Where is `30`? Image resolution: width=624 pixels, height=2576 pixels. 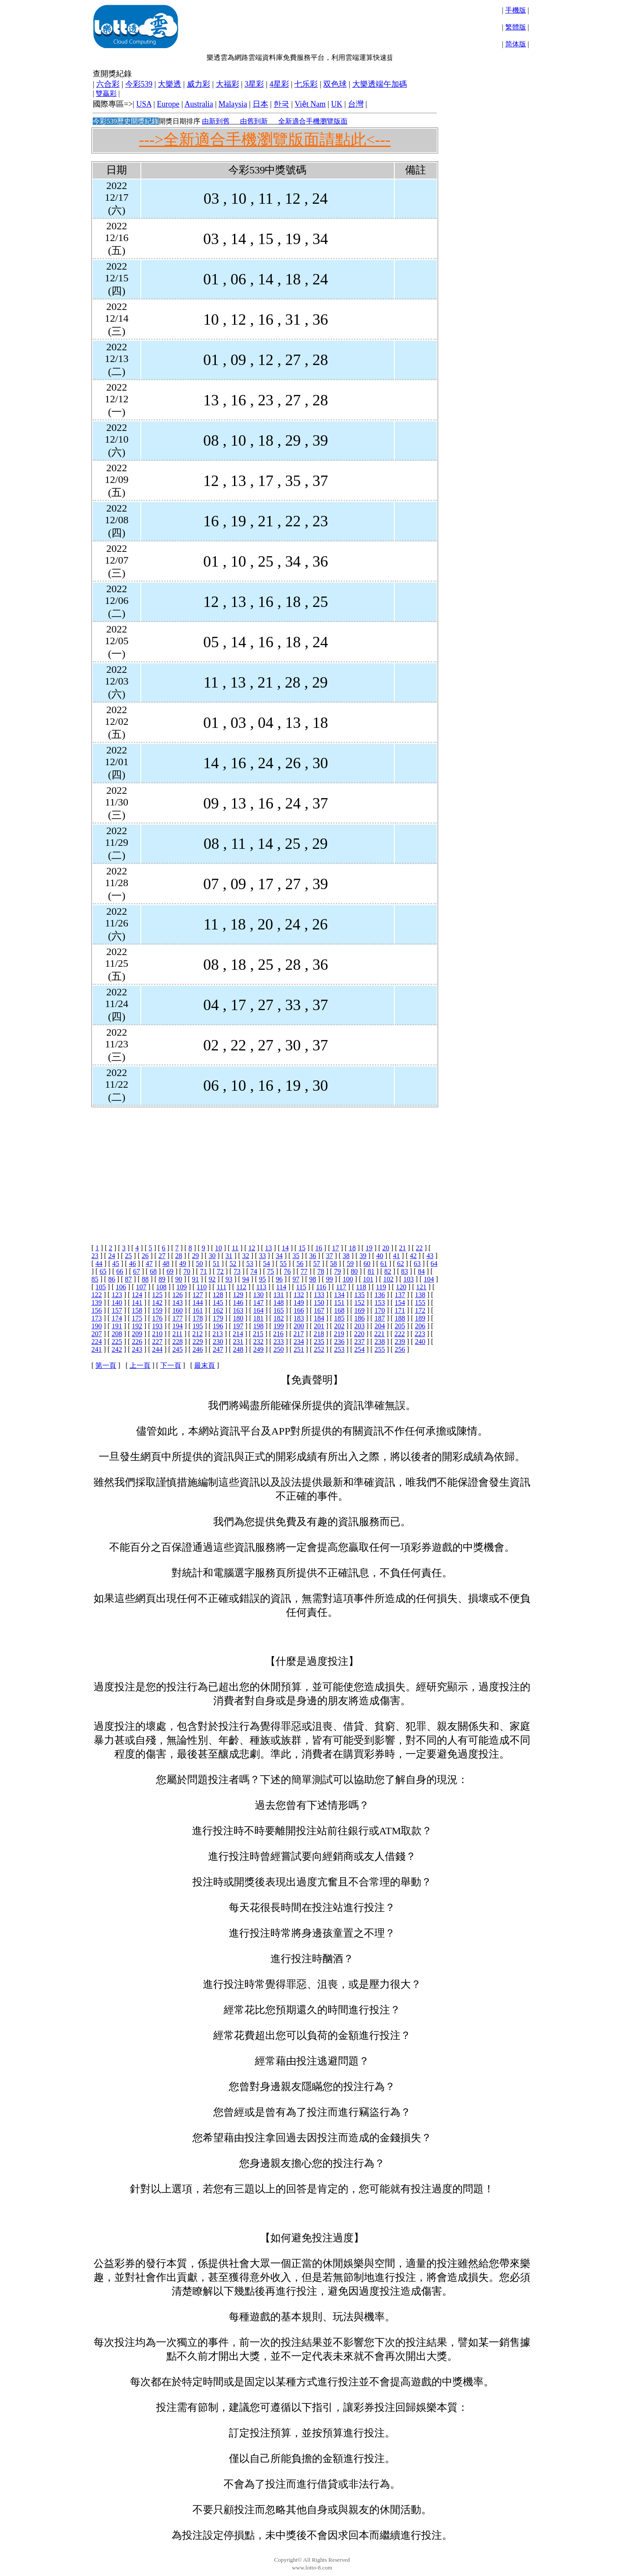
30 is located at coordinates (212, 1255).